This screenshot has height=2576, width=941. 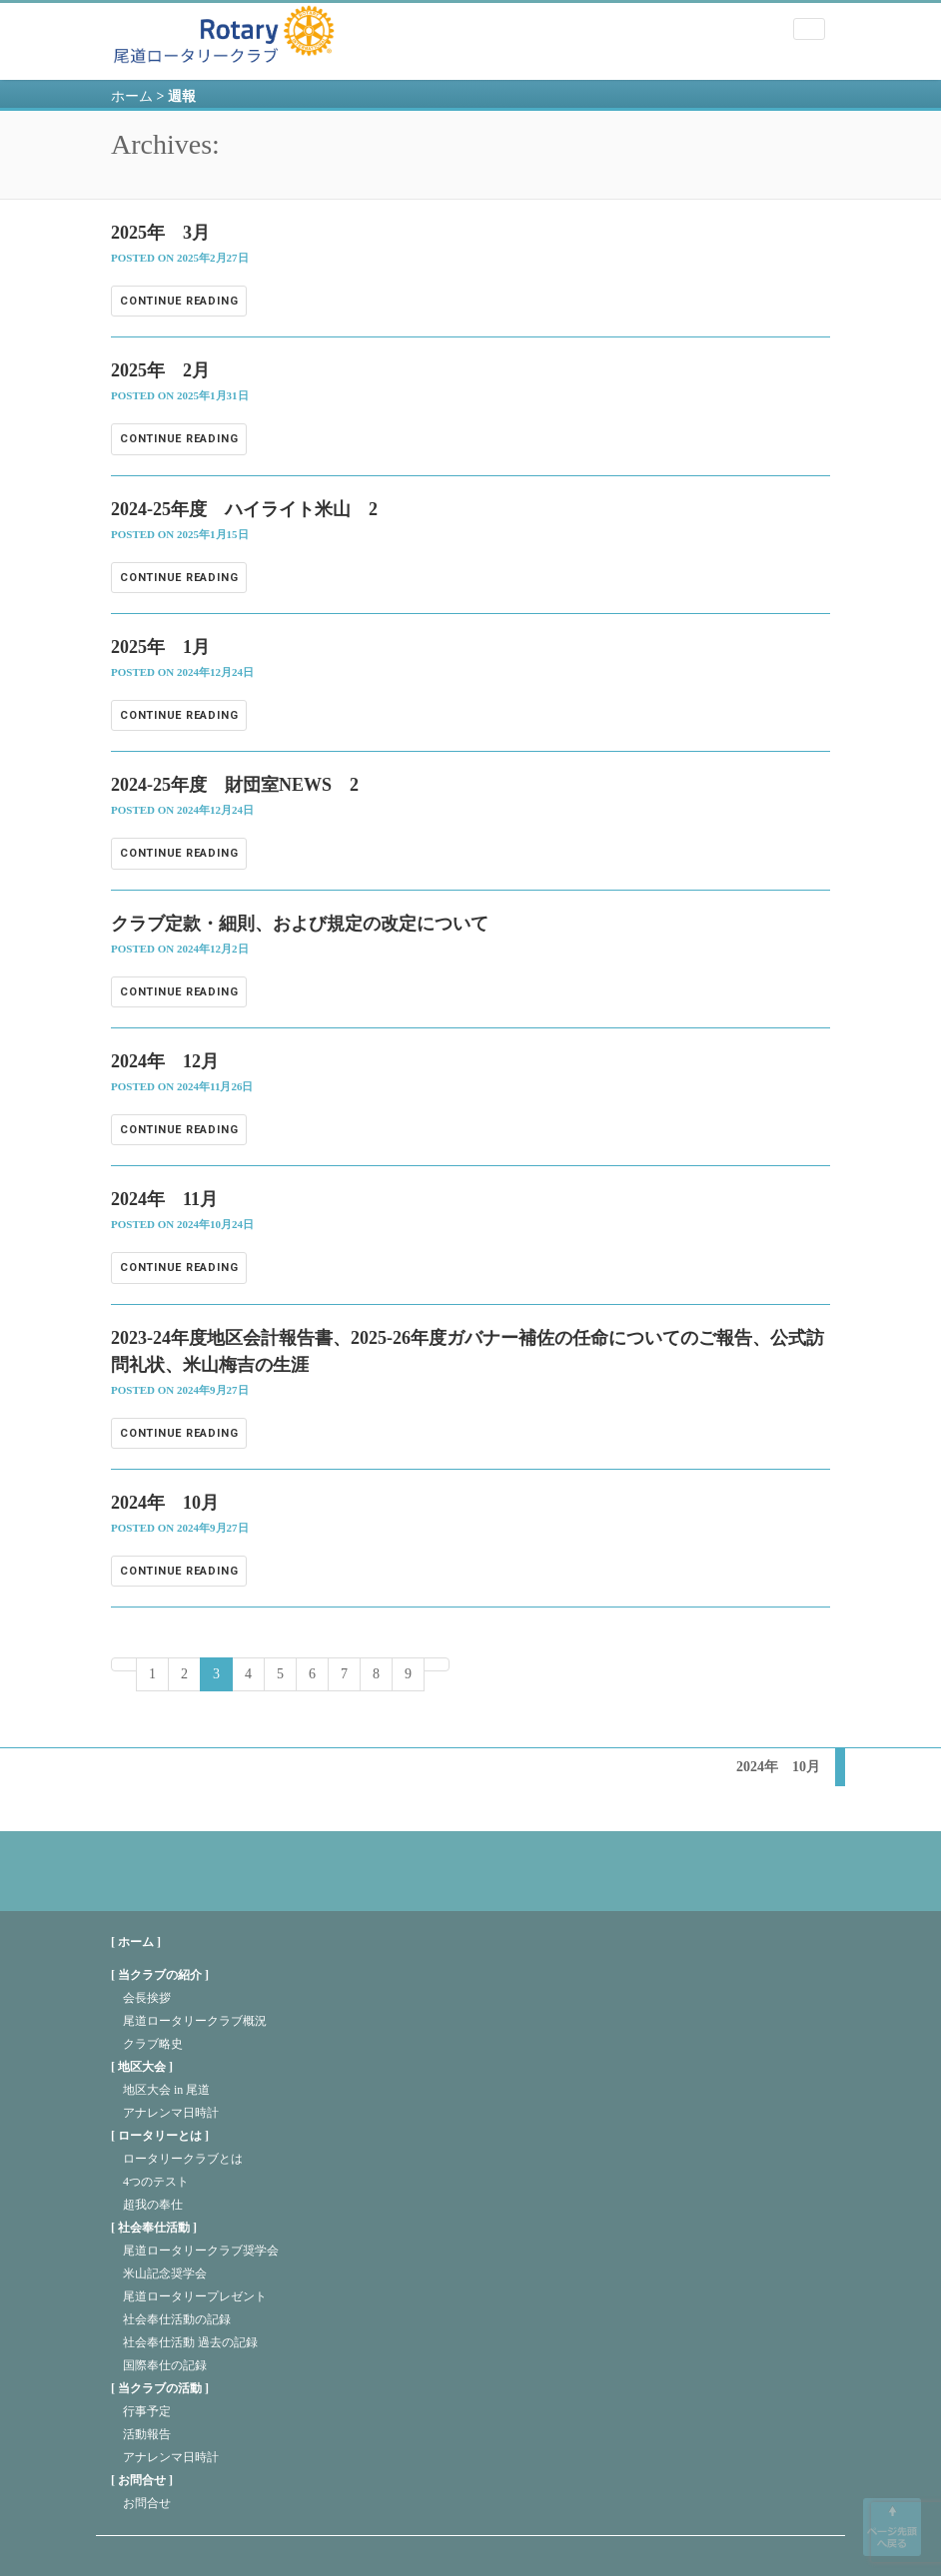 What do you see at coordinates (171, 2113) in the screenshot?
I see `アナレンマ日時計` at bounding box center [171, 2113].